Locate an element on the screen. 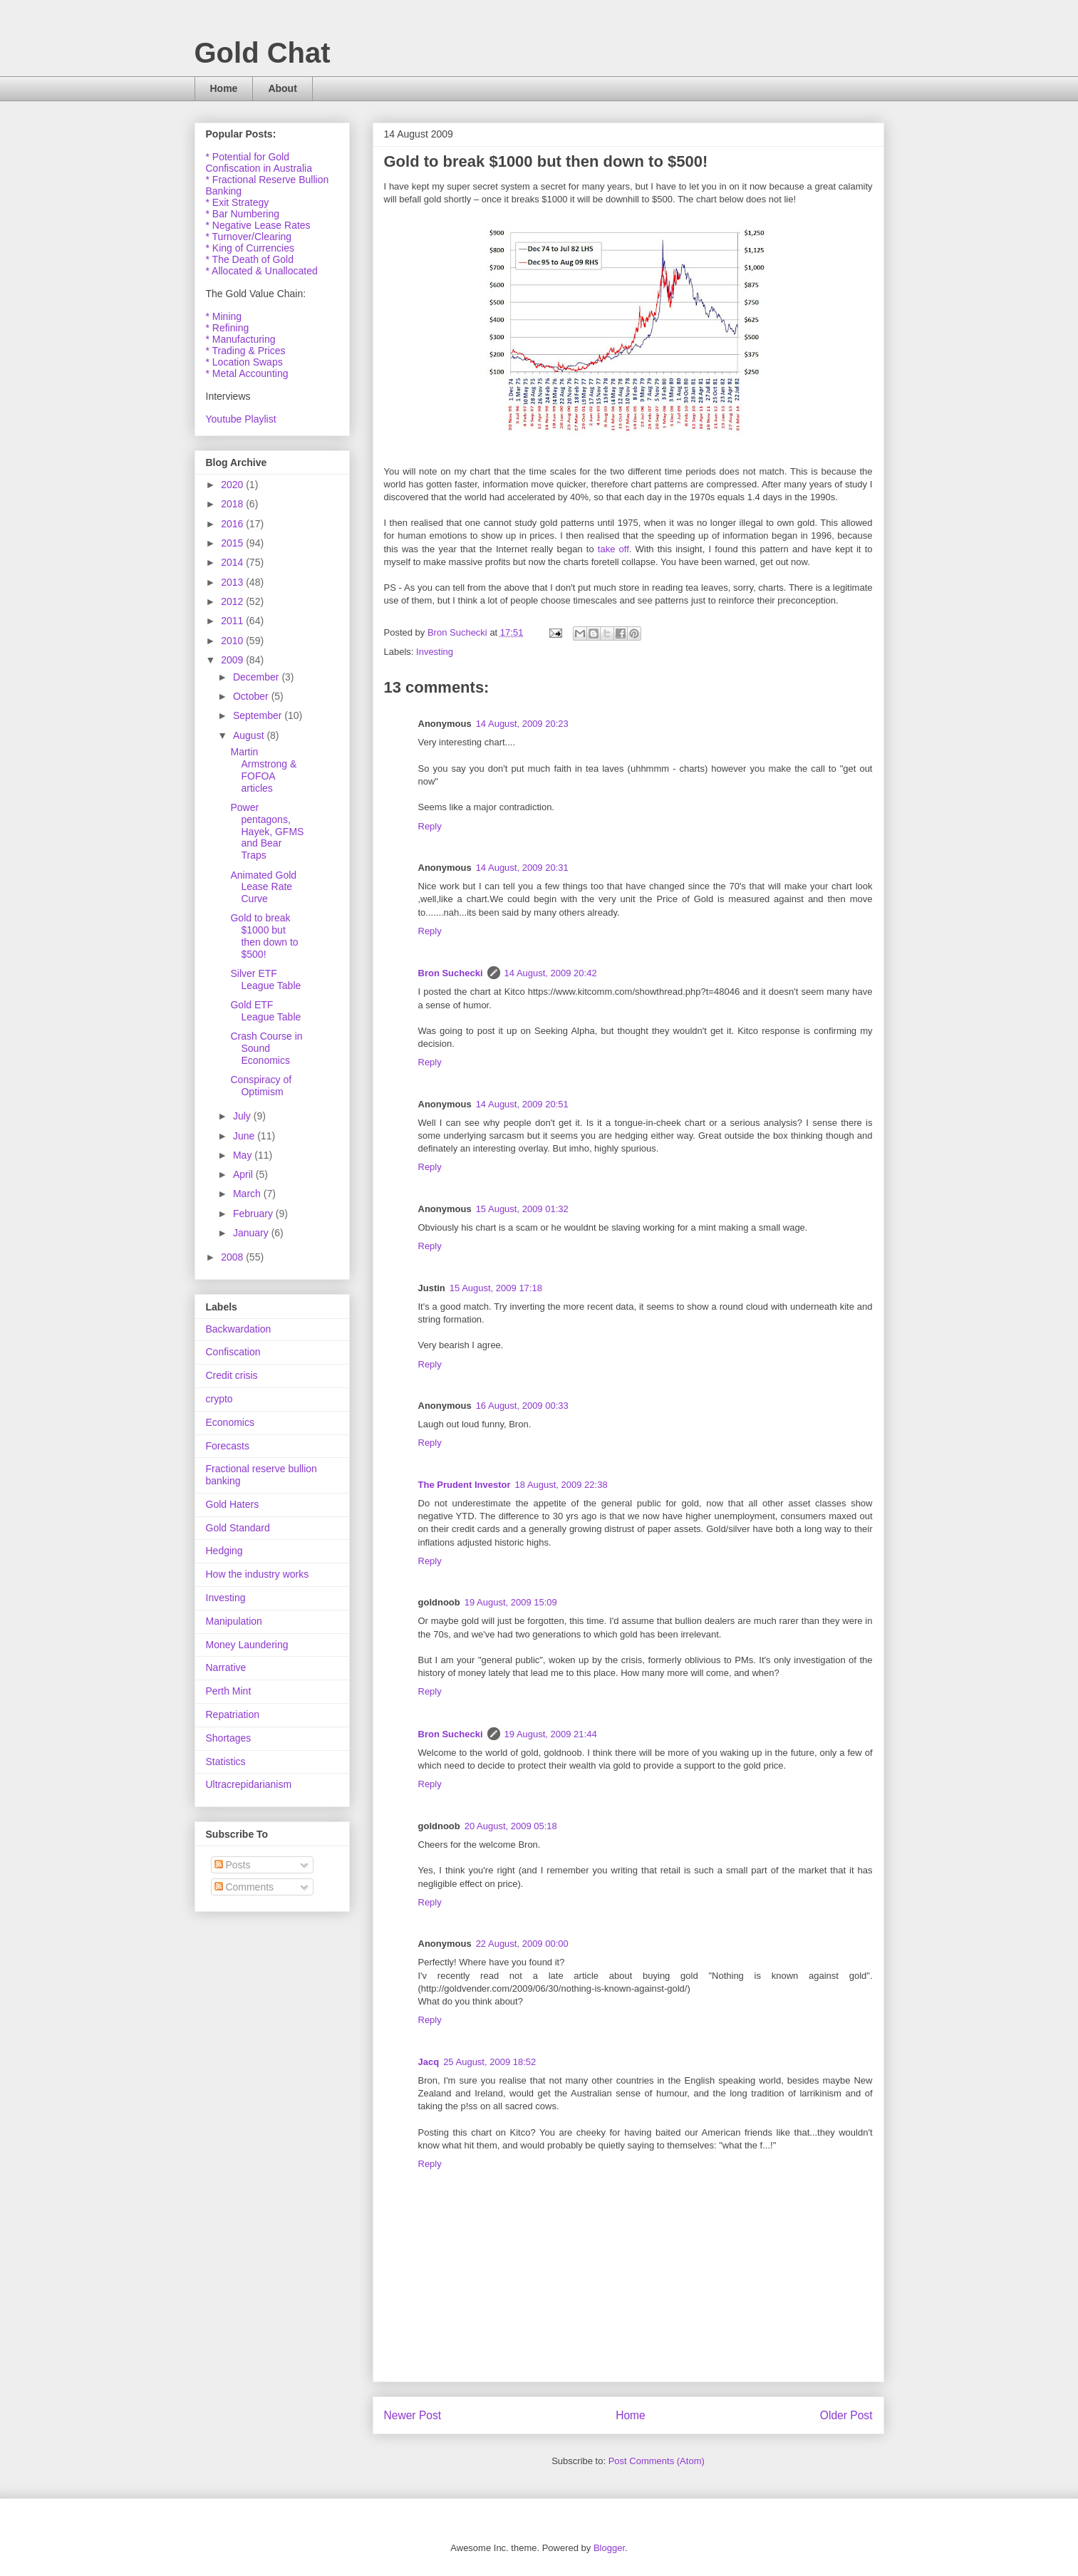  Bron Suchecki is located at coordinates (450, 973).